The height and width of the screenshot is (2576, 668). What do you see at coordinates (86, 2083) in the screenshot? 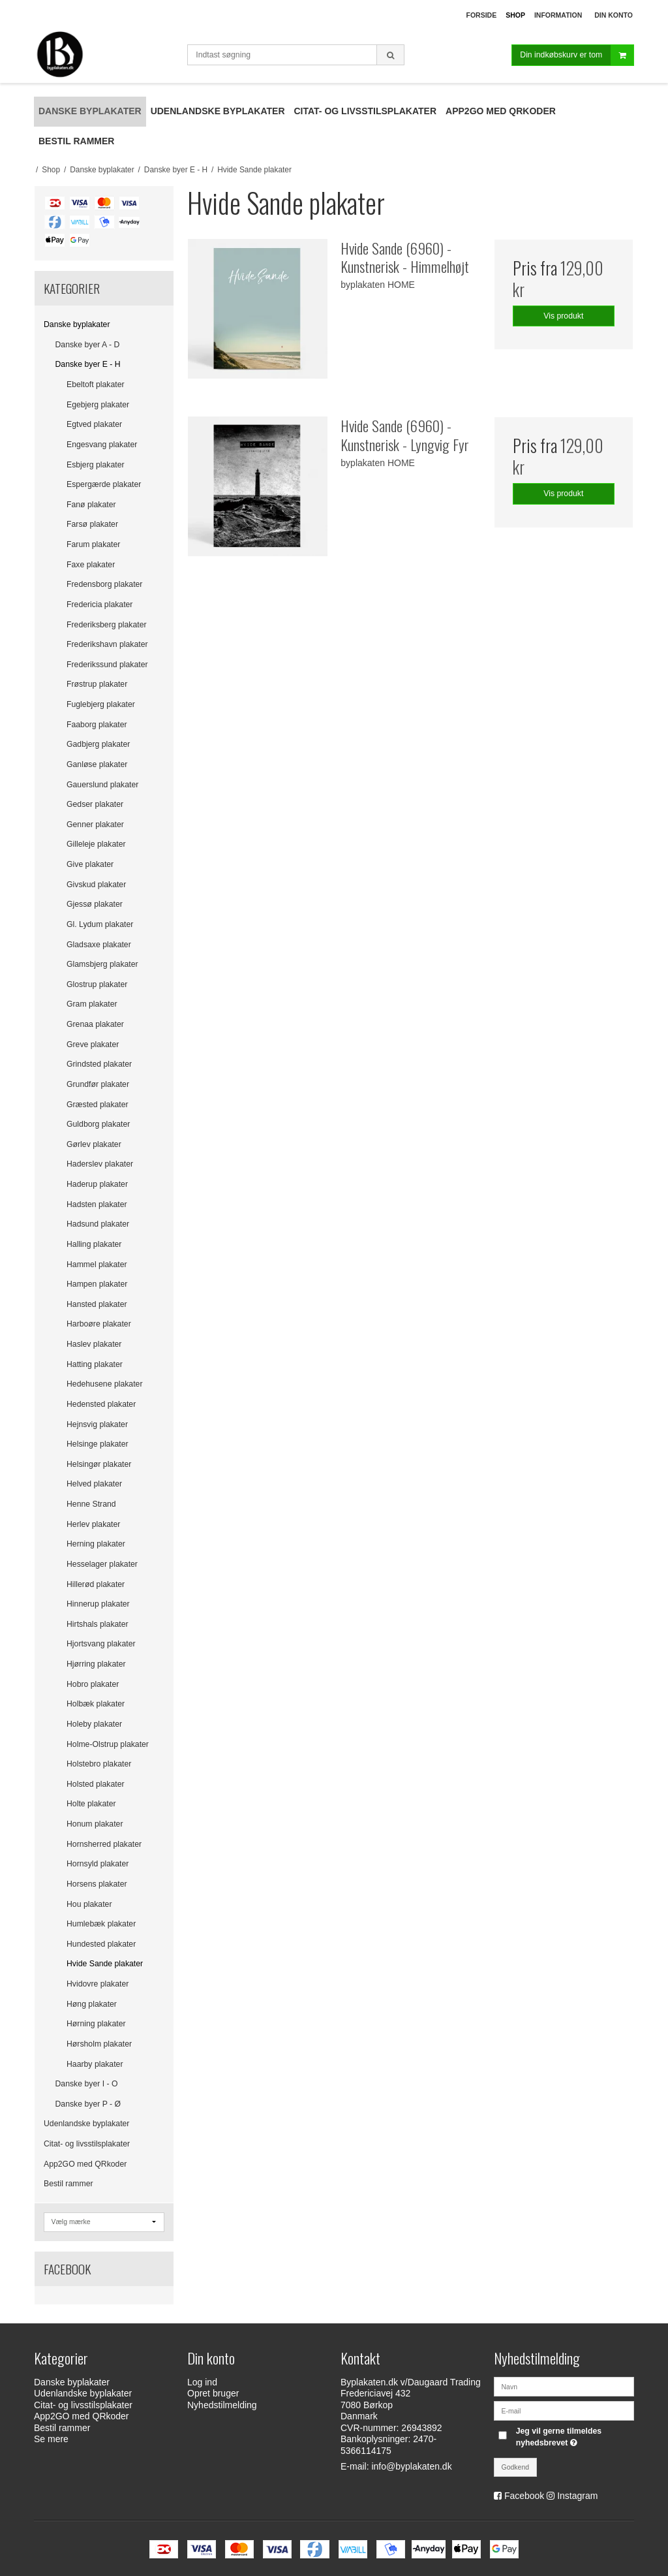
I see `Danske byer I - O` at bounding box center [86, 2083].